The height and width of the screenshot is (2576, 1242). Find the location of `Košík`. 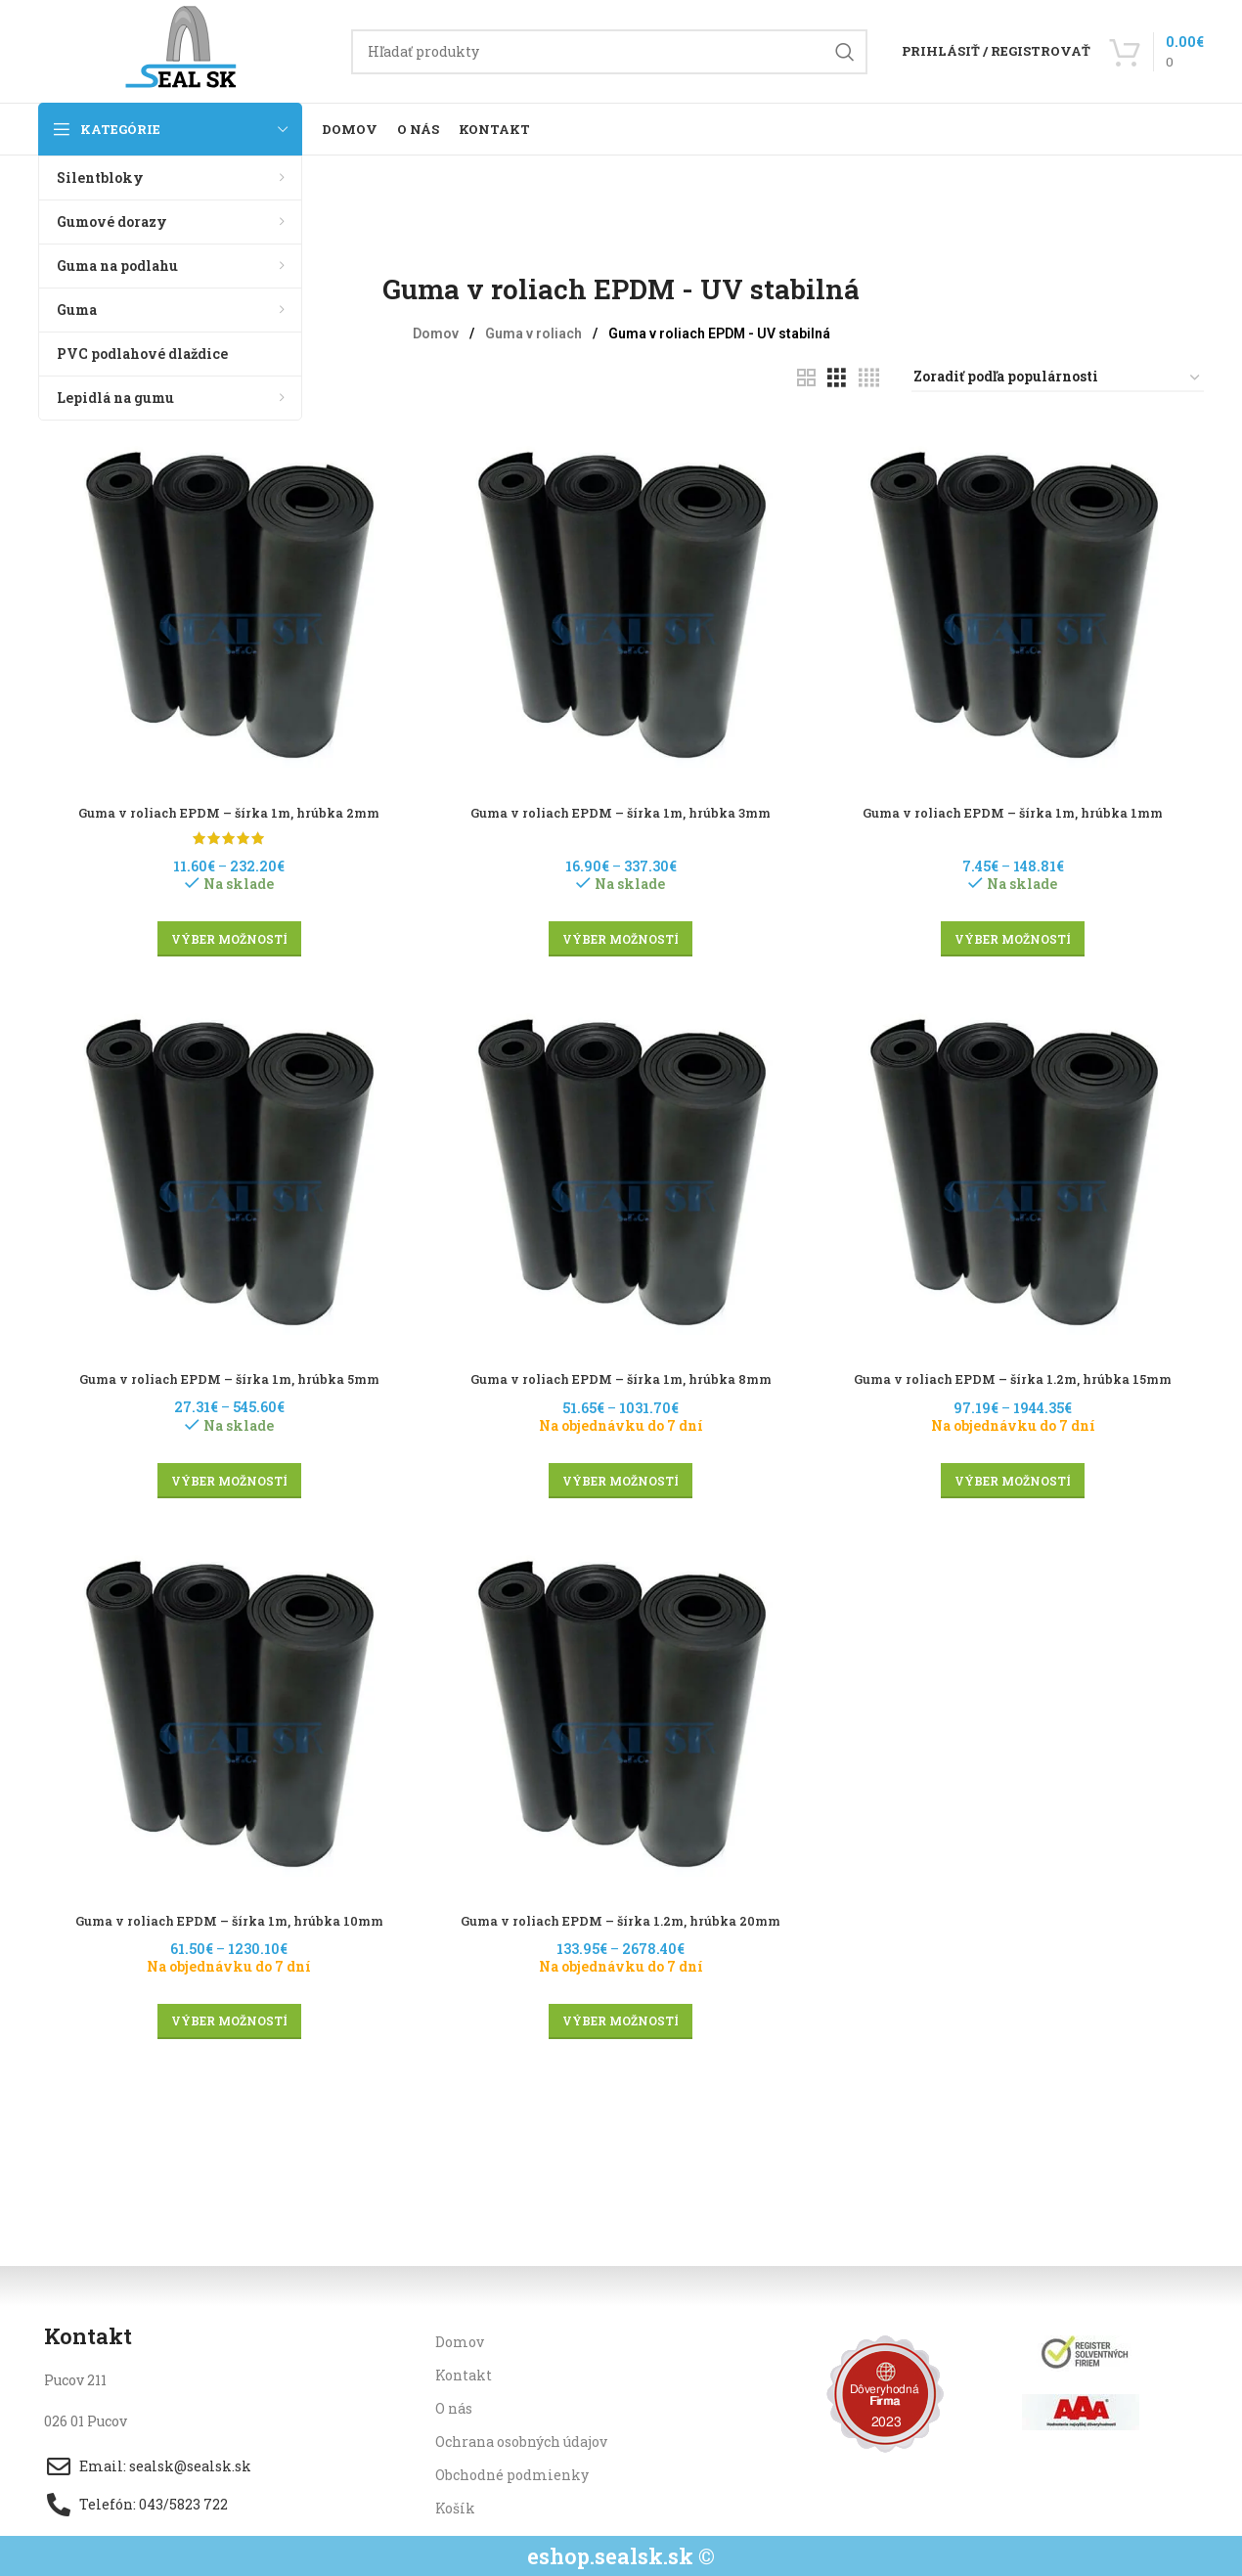

Košík is located at coordinates (455, 2508).